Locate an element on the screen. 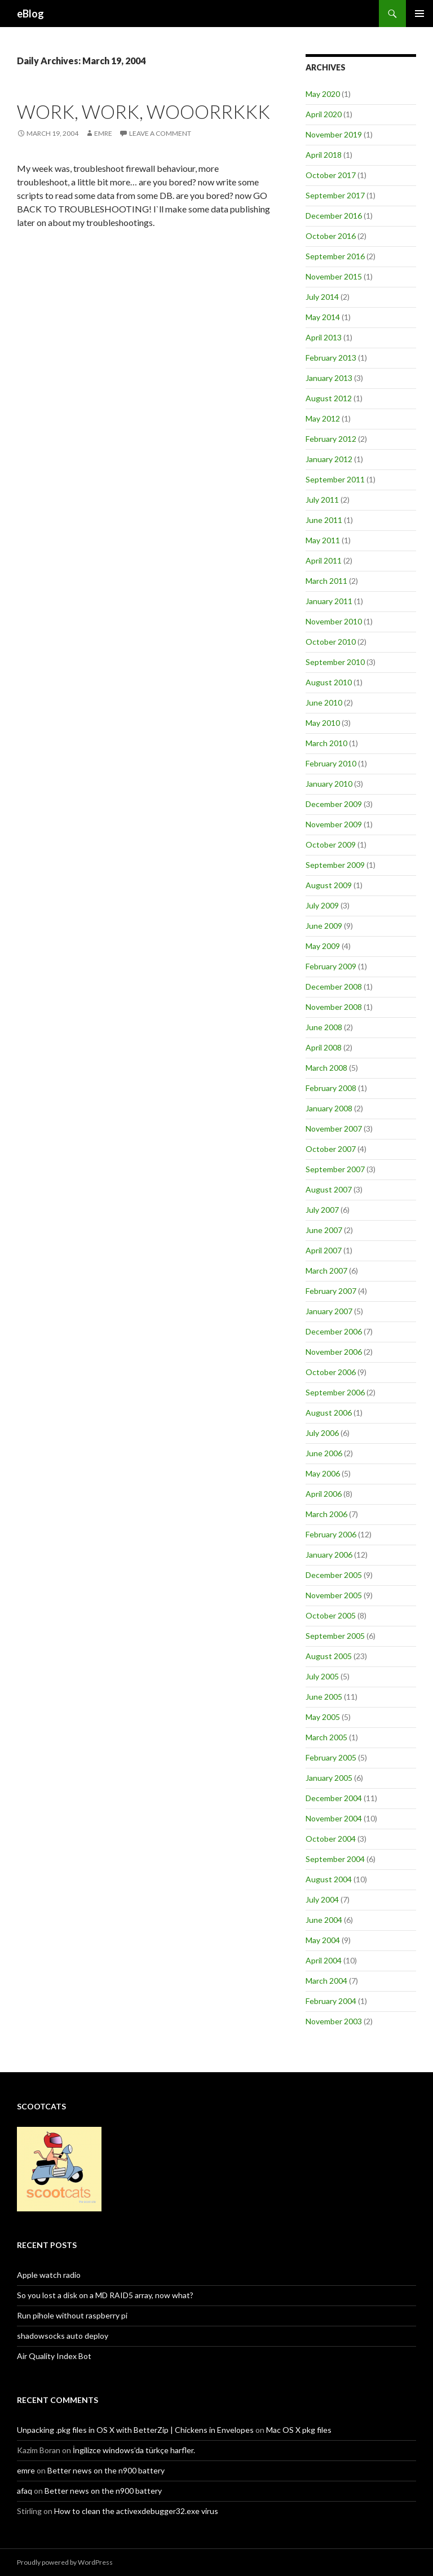 The height and width of the screenshot is (2576, 433). Work, work, wooorrkkk is located at coordinates (143, 111).